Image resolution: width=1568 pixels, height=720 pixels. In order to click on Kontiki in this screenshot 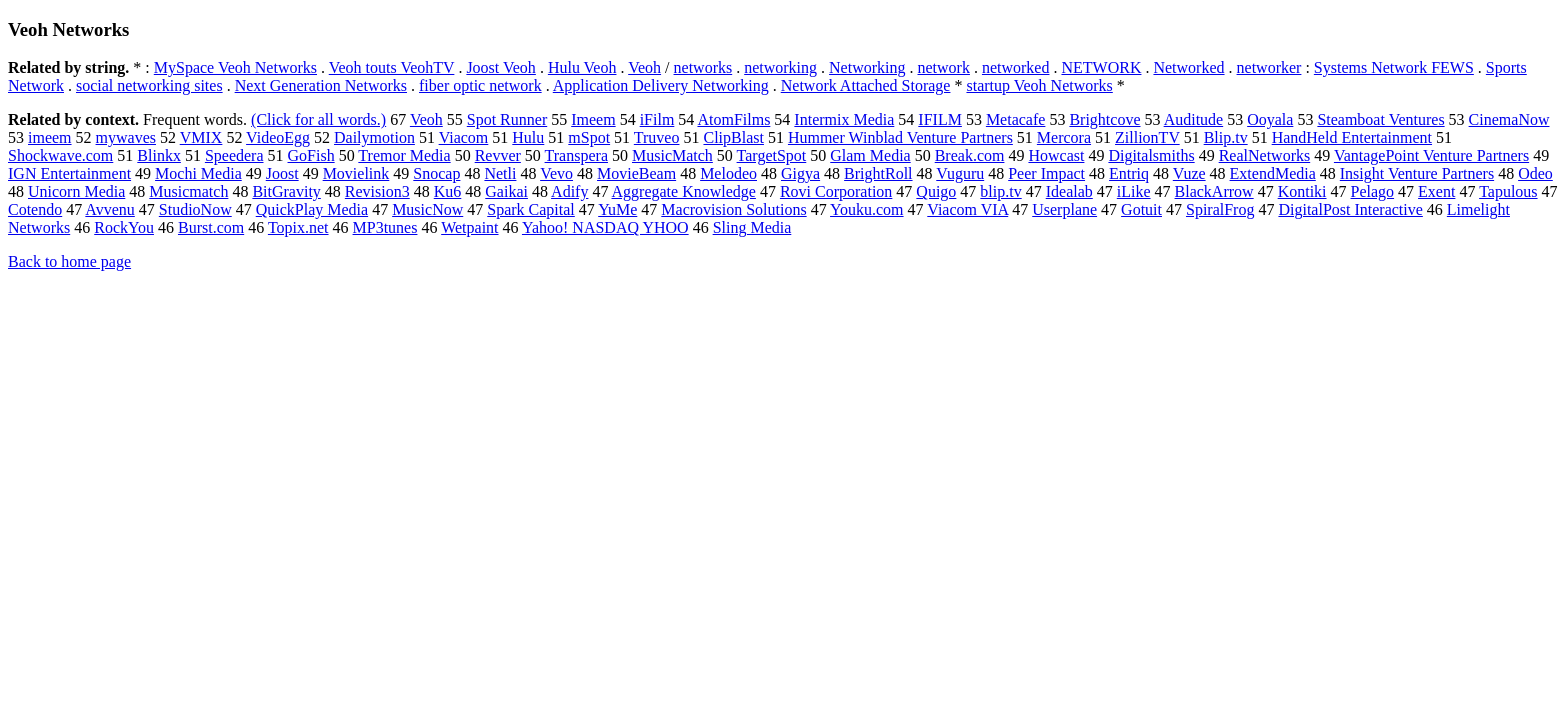, I will do `click(1302, 191)`.